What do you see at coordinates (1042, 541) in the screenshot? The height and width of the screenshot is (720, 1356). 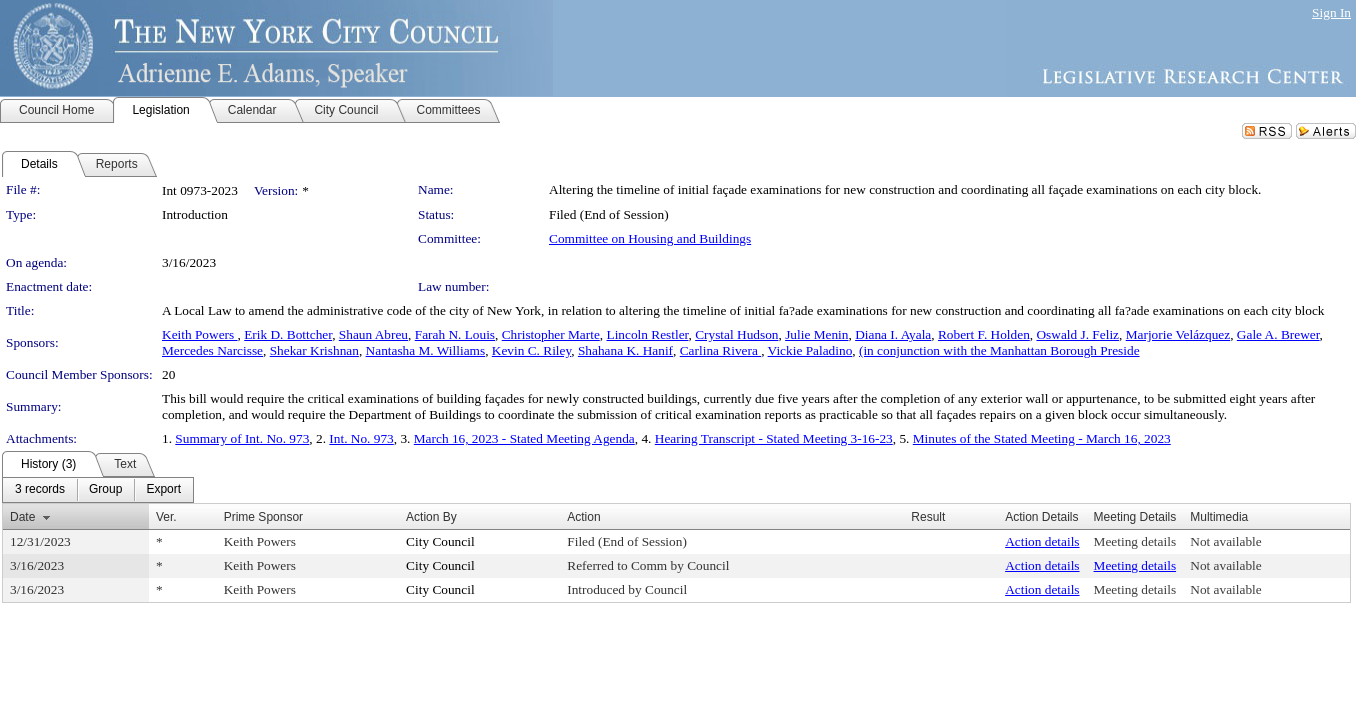 I see `Action details` at bounding box center [1042, 541].